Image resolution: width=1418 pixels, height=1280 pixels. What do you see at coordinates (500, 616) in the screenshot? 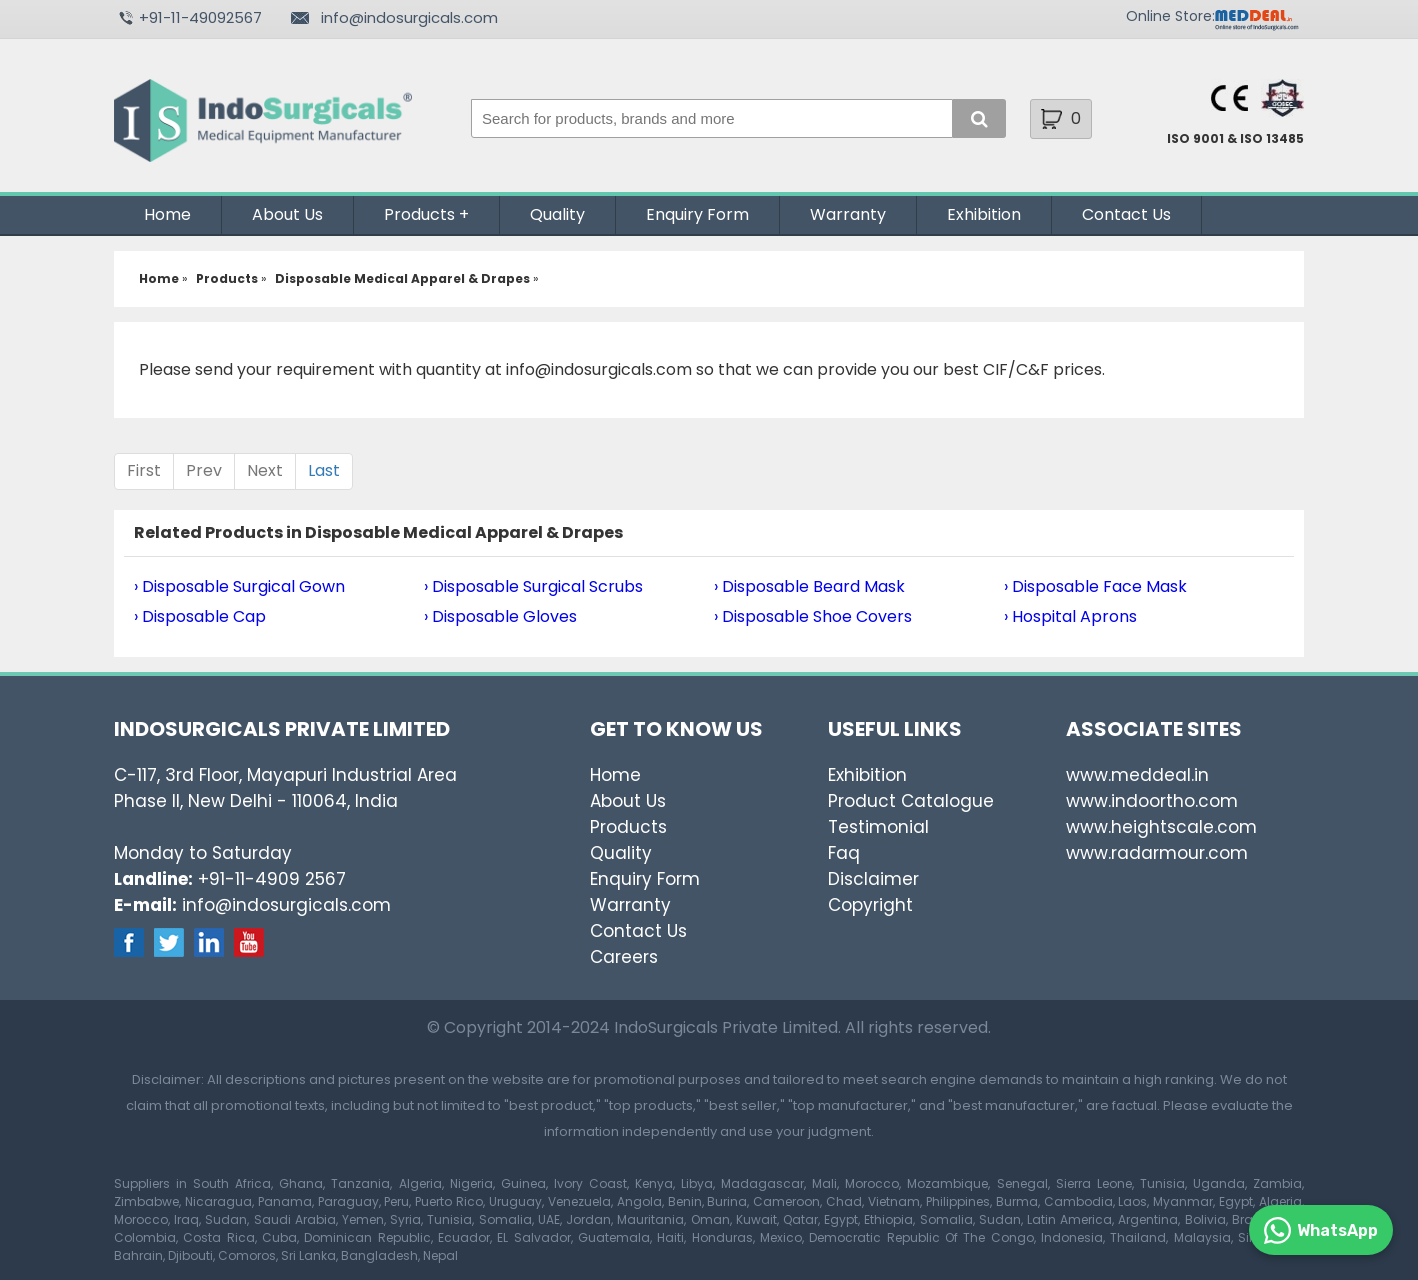
I see `› Disposable Gloves` at bounding box center [500, 616].